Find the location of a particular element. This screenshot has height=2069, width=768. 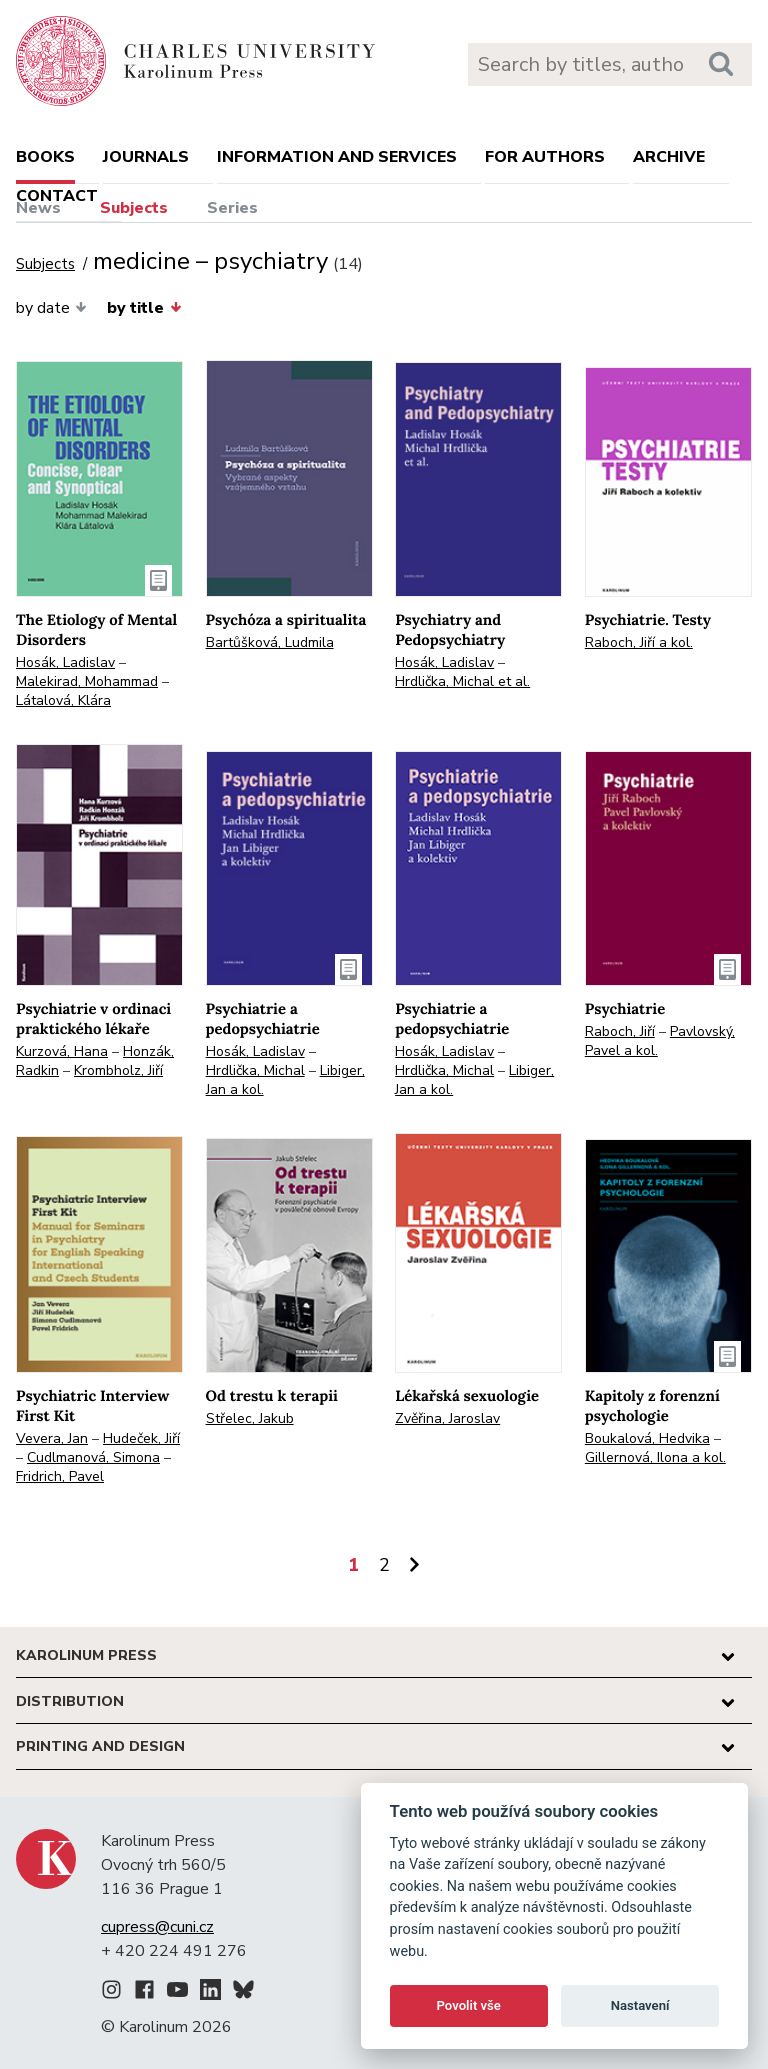

Zvěřina, Jaroslav is located at coordinates (447, 1418).